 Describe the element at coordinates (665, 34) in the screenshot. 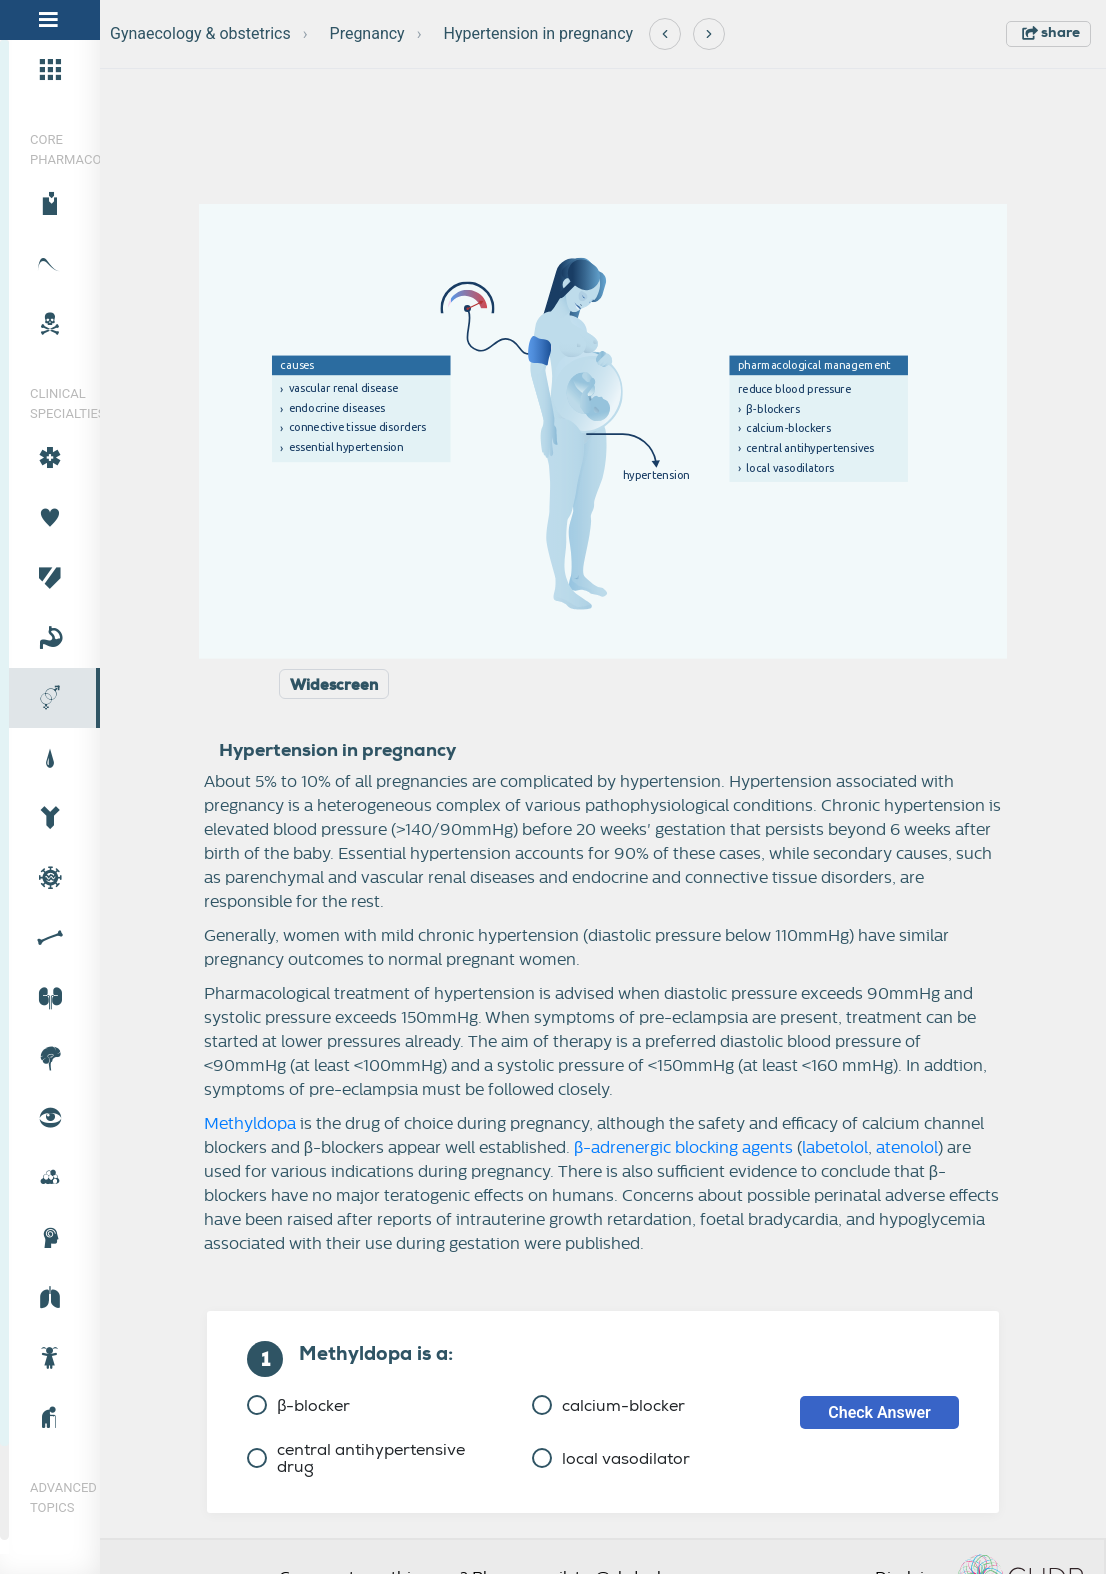

I see `[Previous]` at that location.